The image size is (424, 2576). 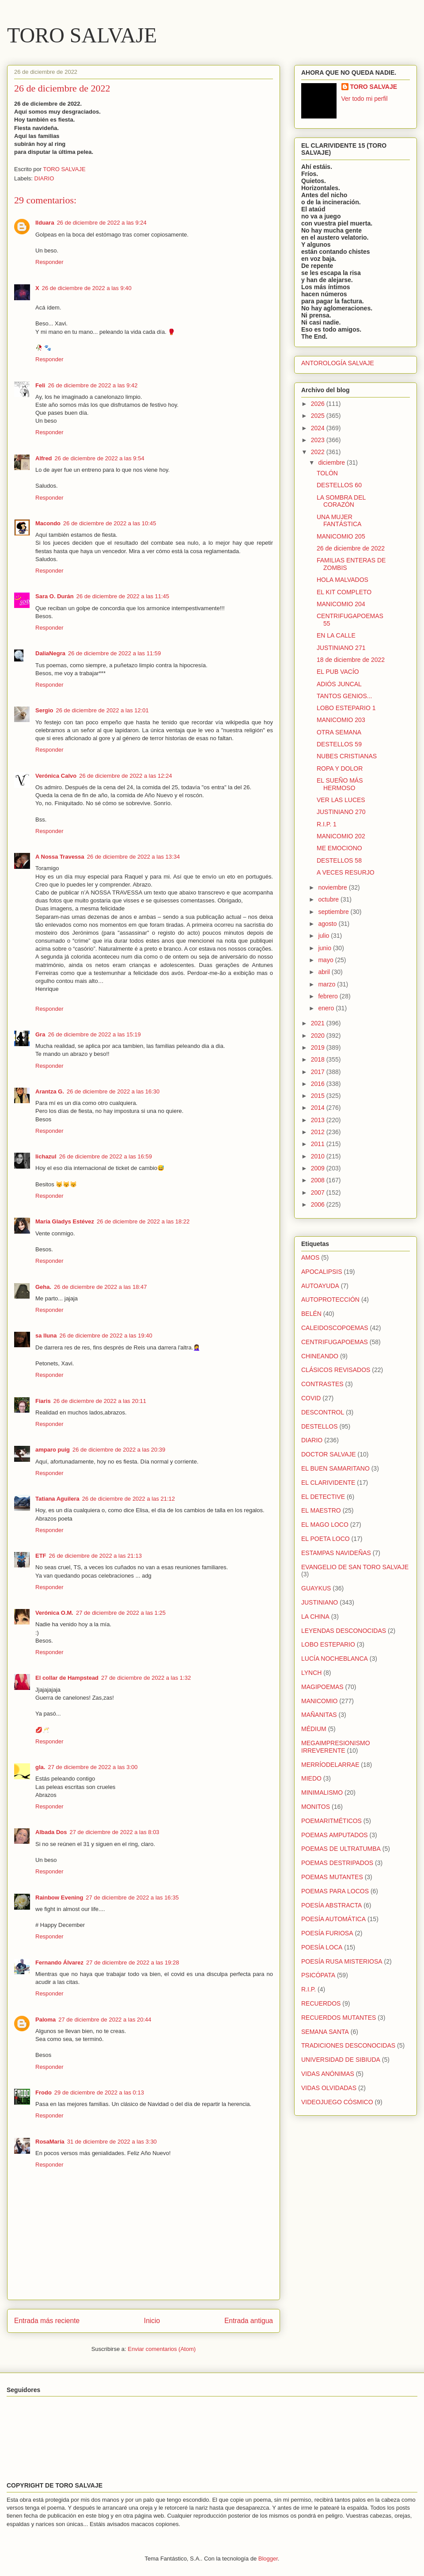 I want to click on EL CLARIVIDENTE, so click(x=328, y=1482).